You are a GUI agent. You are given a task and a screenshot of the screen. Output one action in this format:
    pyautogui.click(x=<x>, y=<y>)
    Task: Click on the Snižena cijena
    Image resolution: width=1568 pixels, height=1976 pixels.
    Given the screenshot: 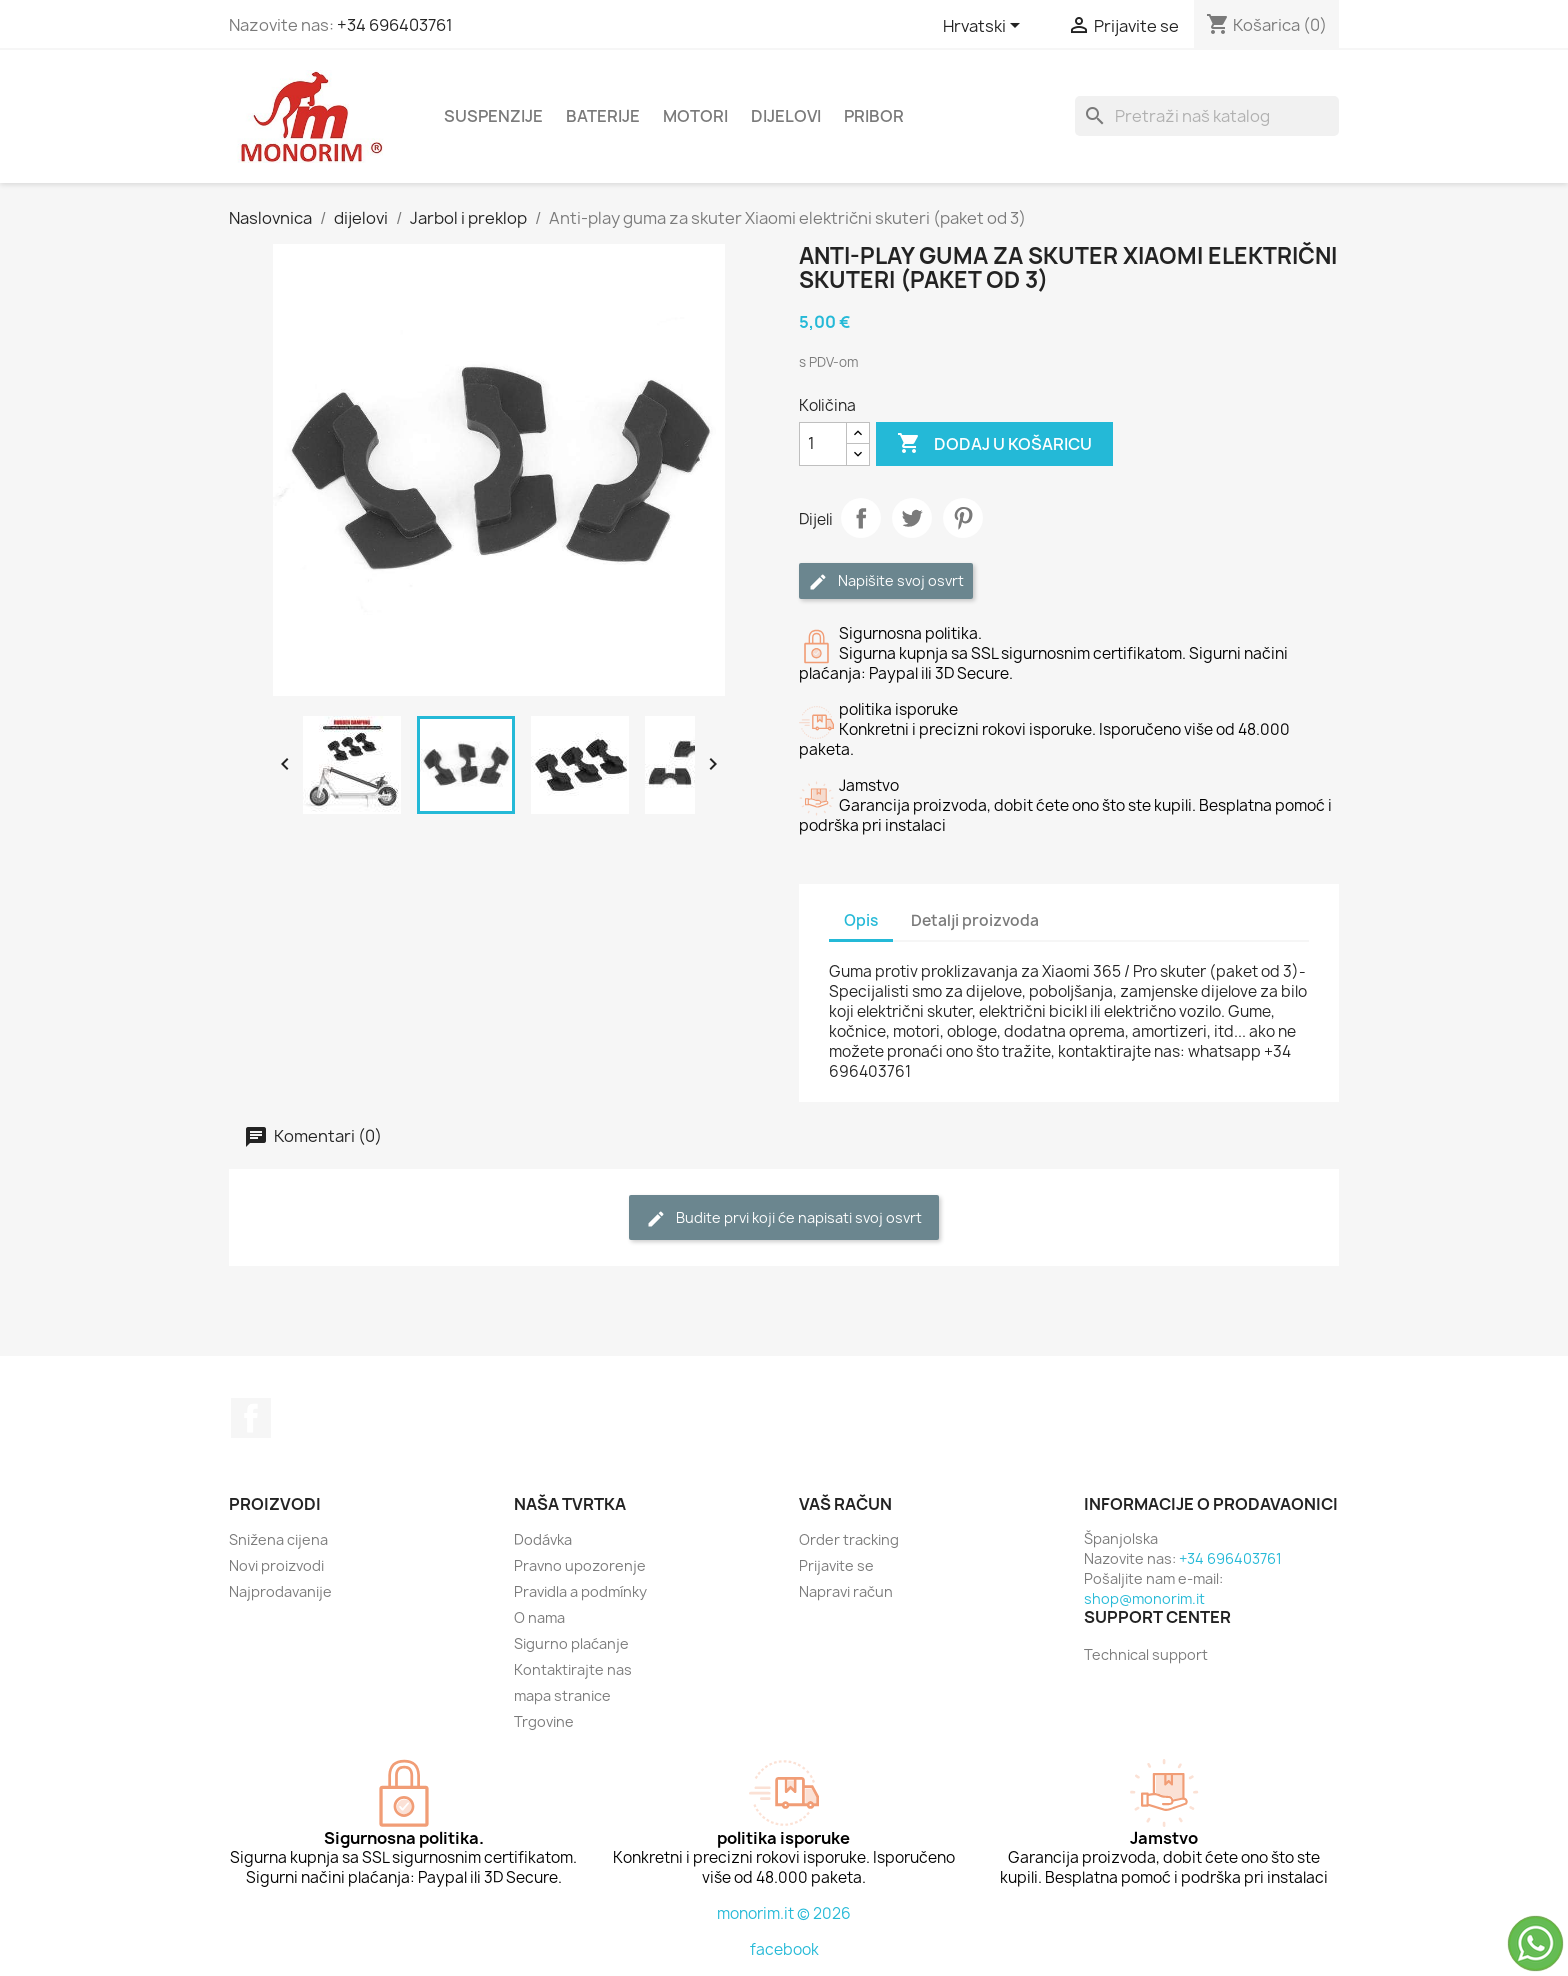 What is the action you would take?
    pyautogui.click(x=278, y=1539)
    